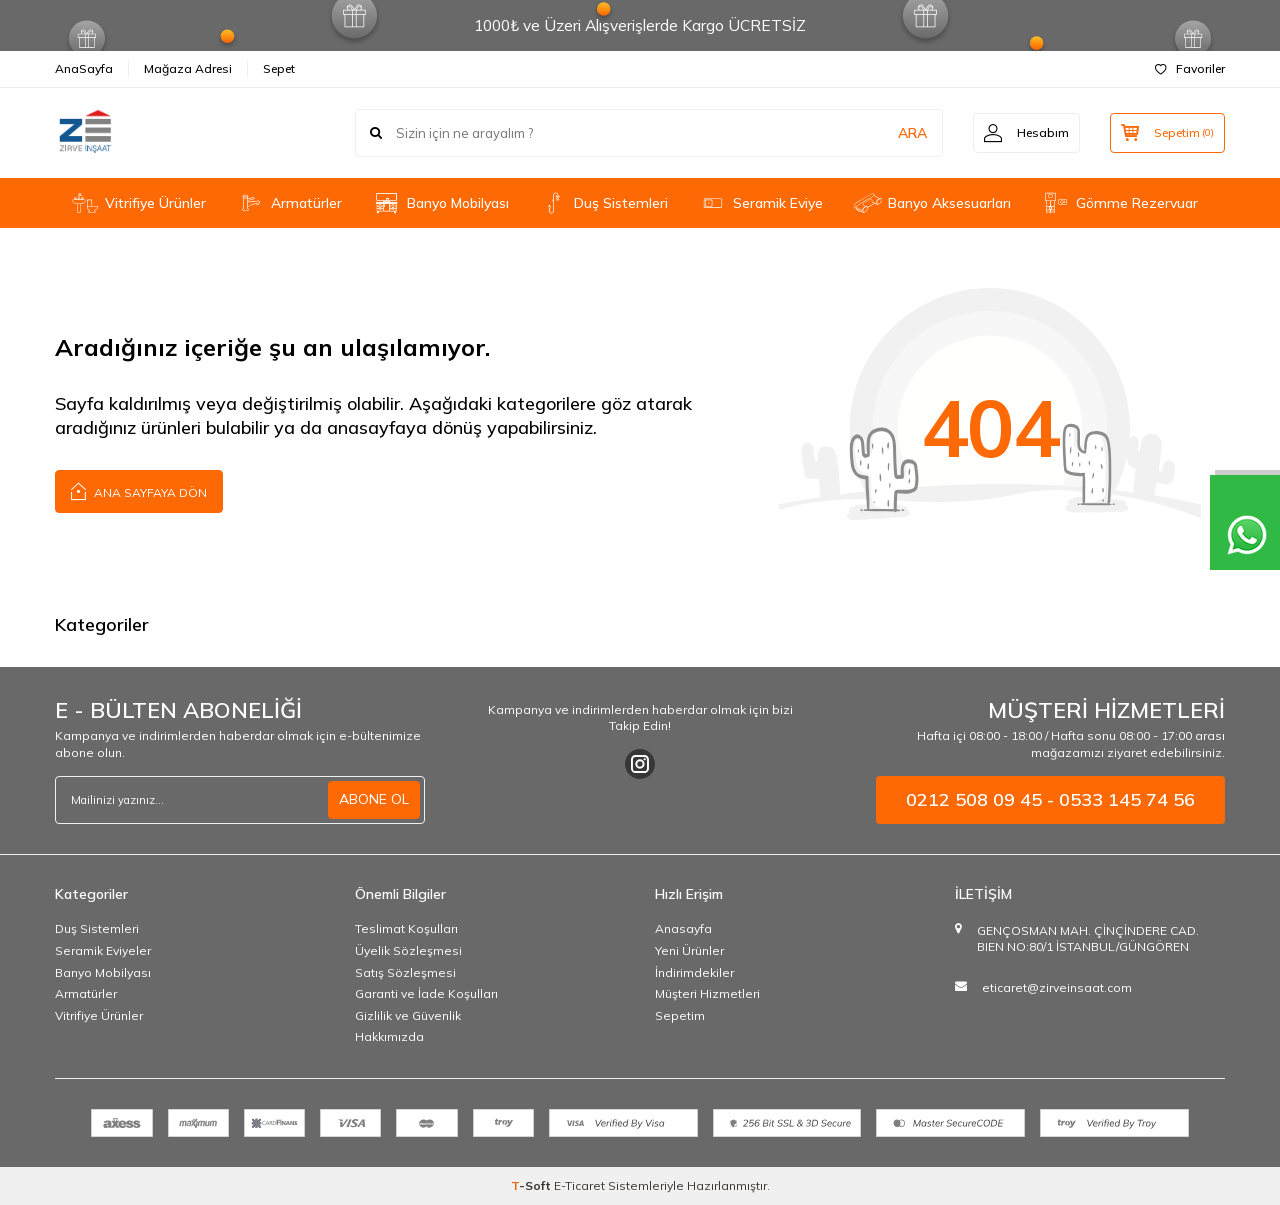  I want to click on Müşteri Hizmetleri, so click(707, 993).